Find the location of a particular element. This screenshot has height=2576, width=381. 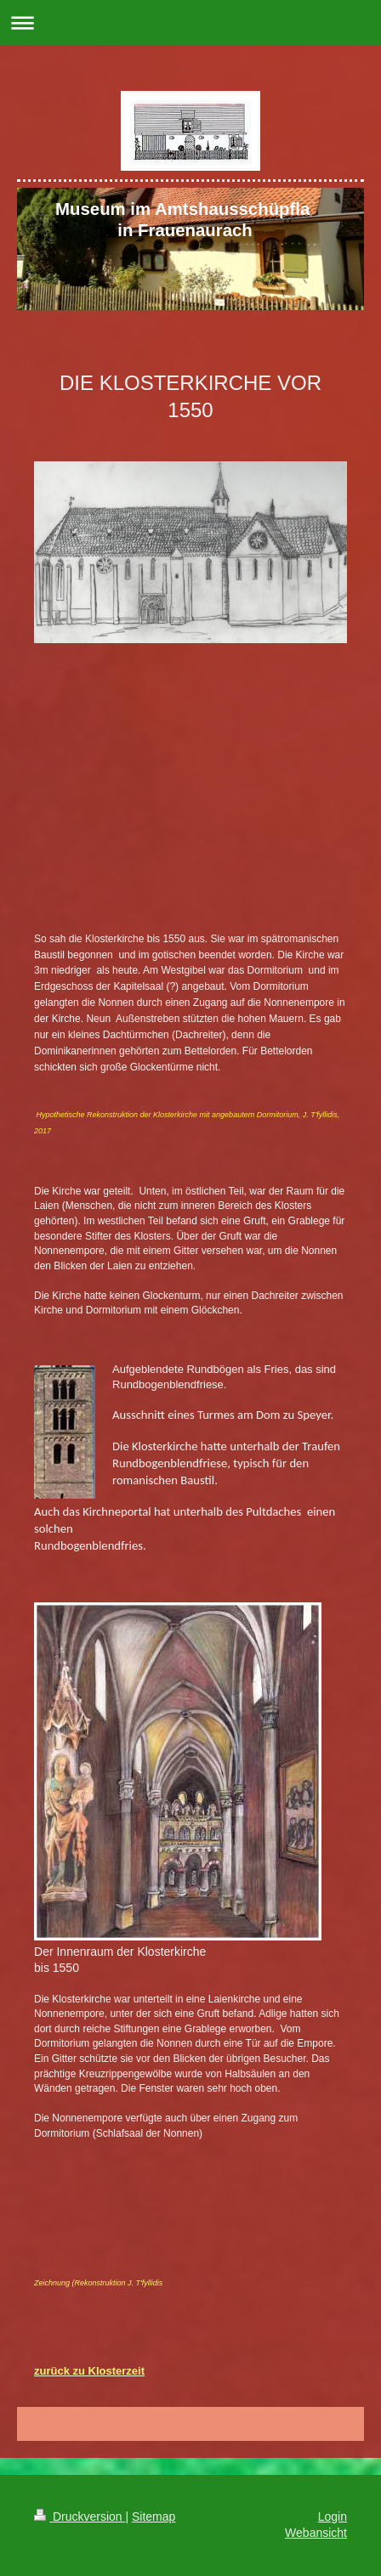

Webansicht is located at coordinates (316, 2532).